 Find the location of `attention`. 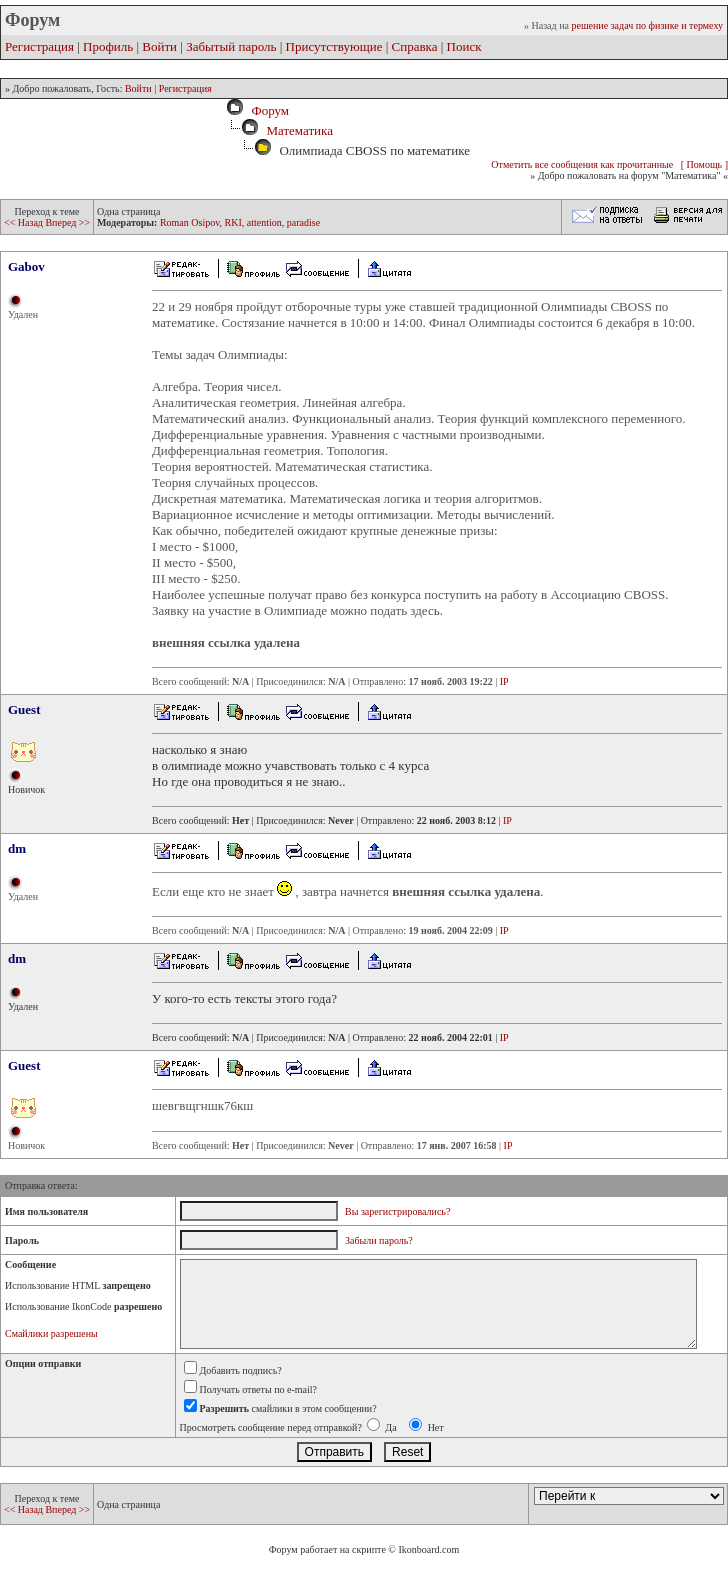

attention is located at coordinates (264, 222).